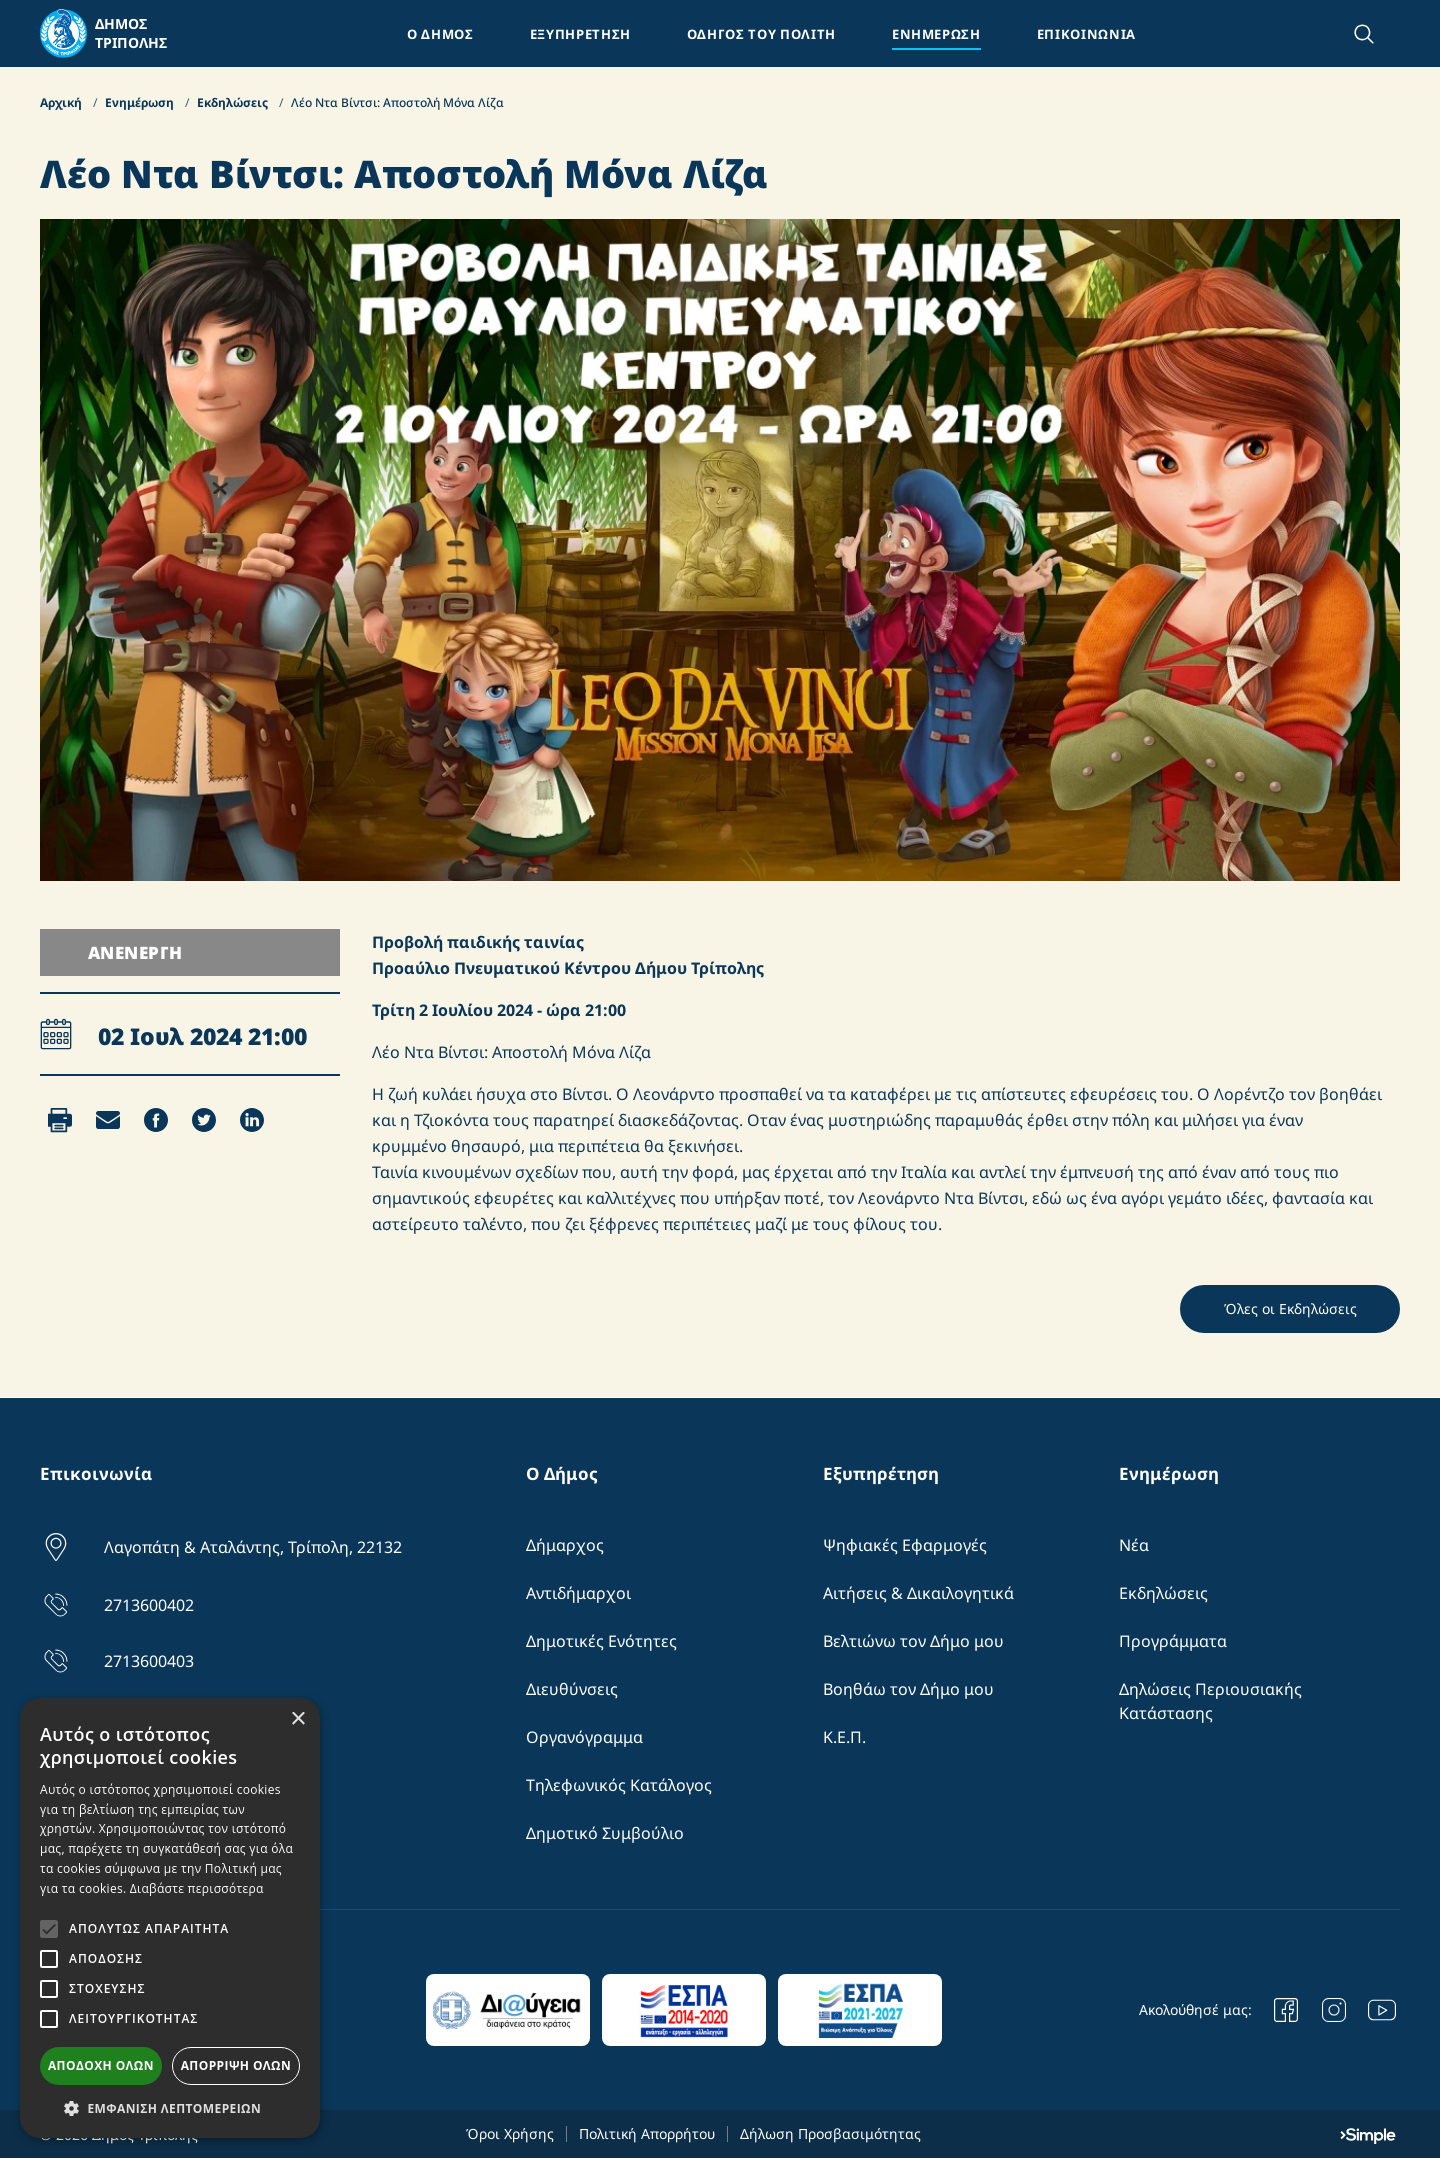 Image resolution: width=1440 pixels, height=2158 pixels. Describe the element at coordinates (647, 2133) in the screenshot. I see `Πολιτική Απορρήτου` at that location.